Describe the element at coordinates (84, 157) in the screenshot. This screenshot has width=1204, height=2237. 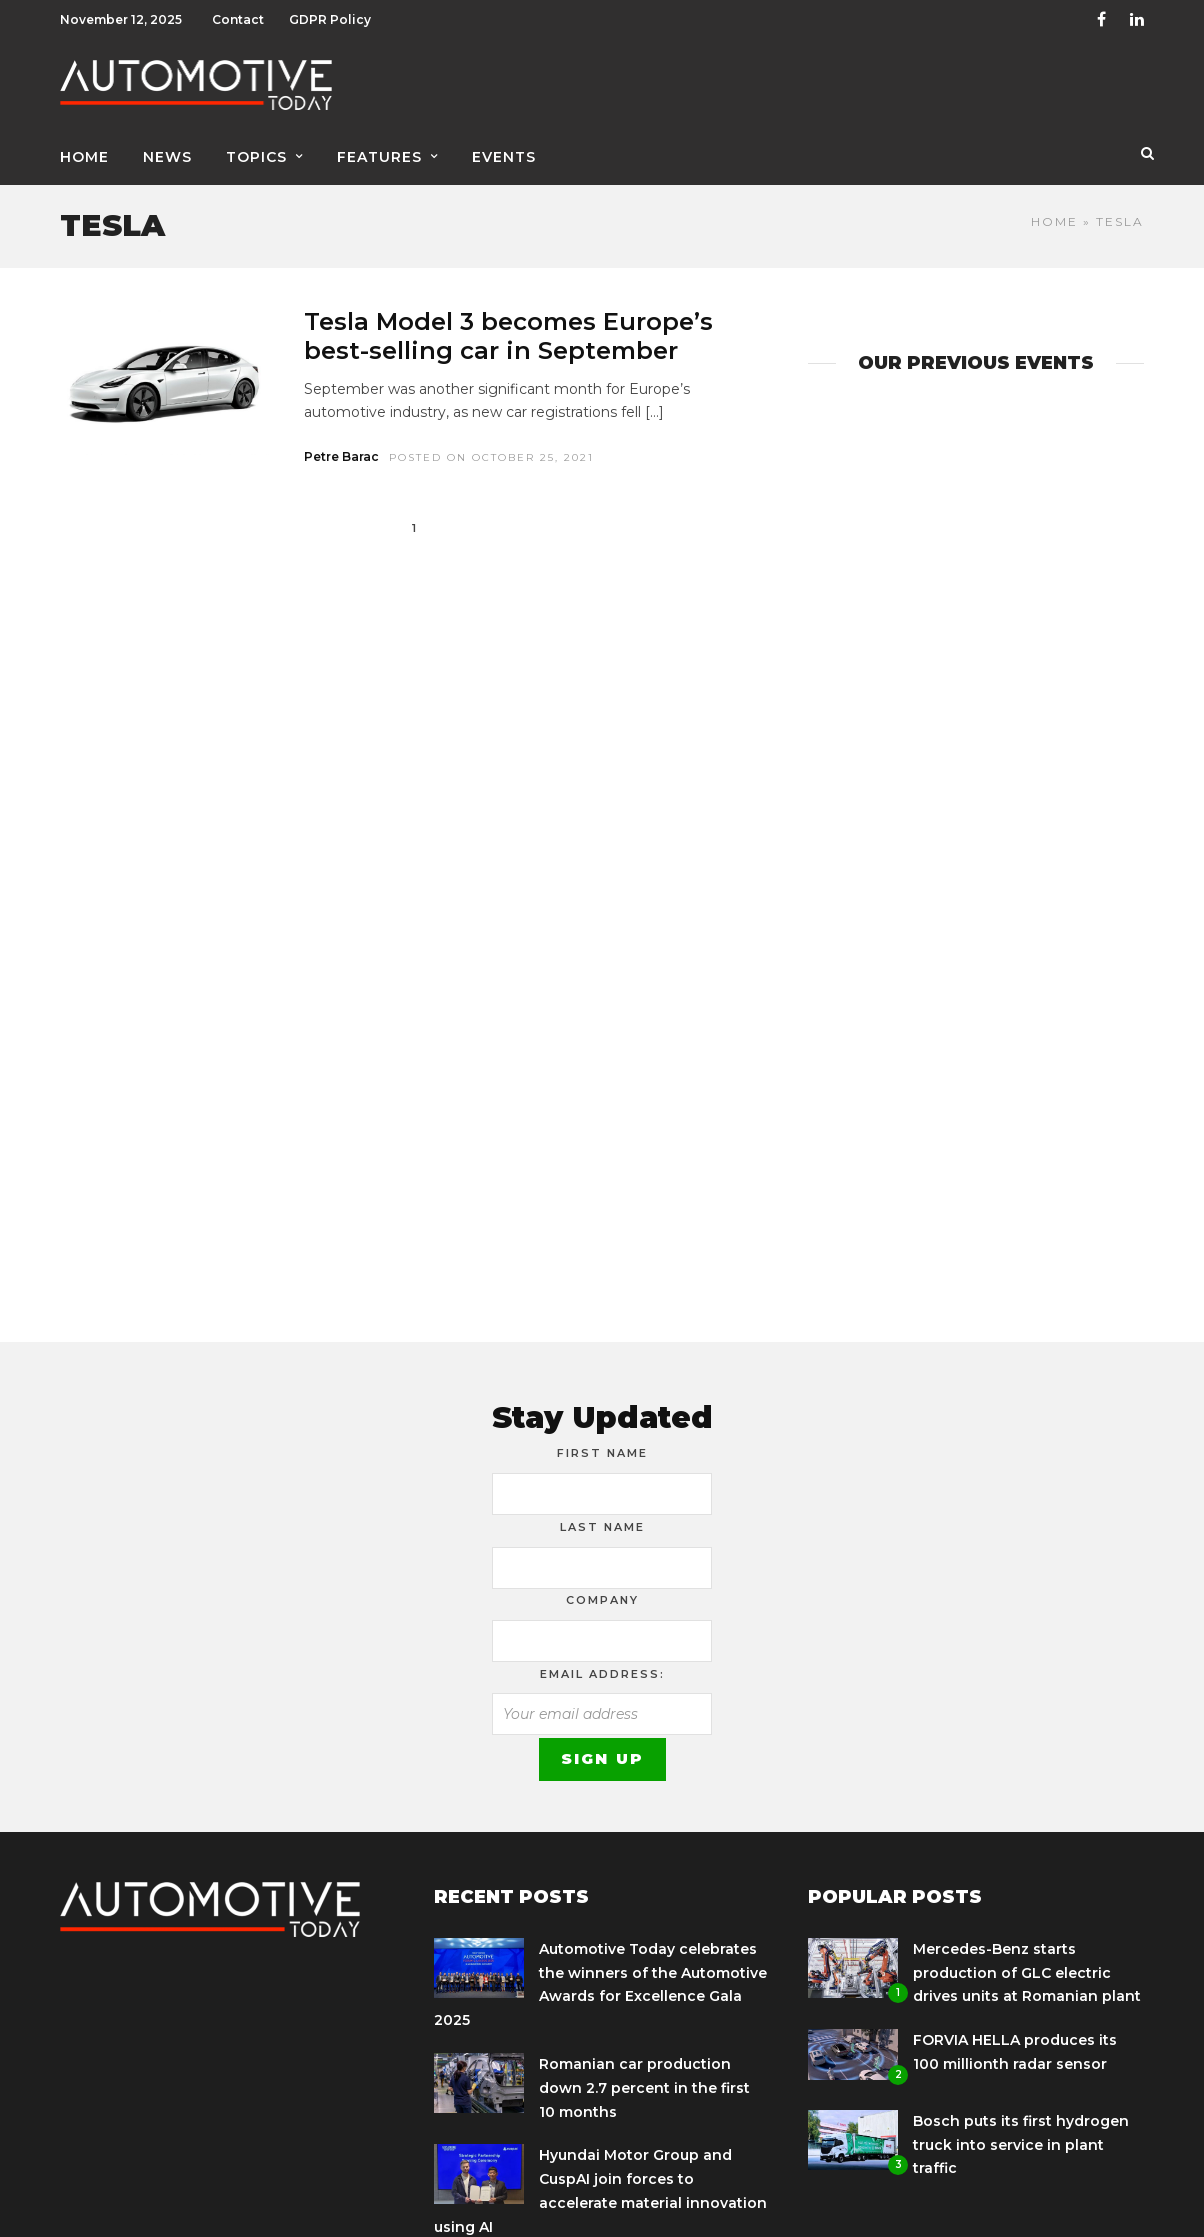
I see `Home` at that location.